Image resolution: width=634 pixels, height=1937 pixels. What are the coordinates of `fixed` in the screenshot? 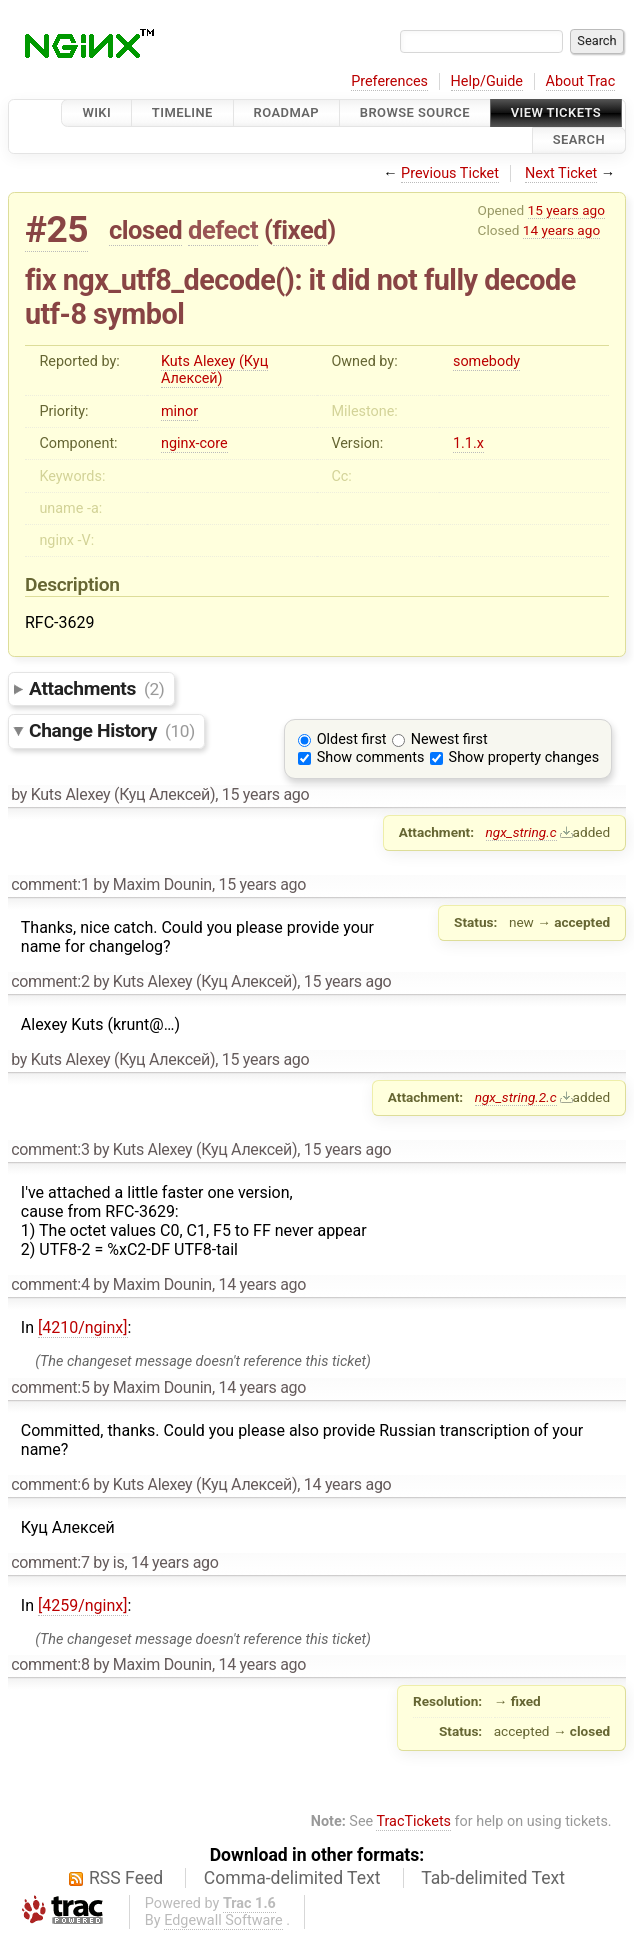 It's located at (300, 230).